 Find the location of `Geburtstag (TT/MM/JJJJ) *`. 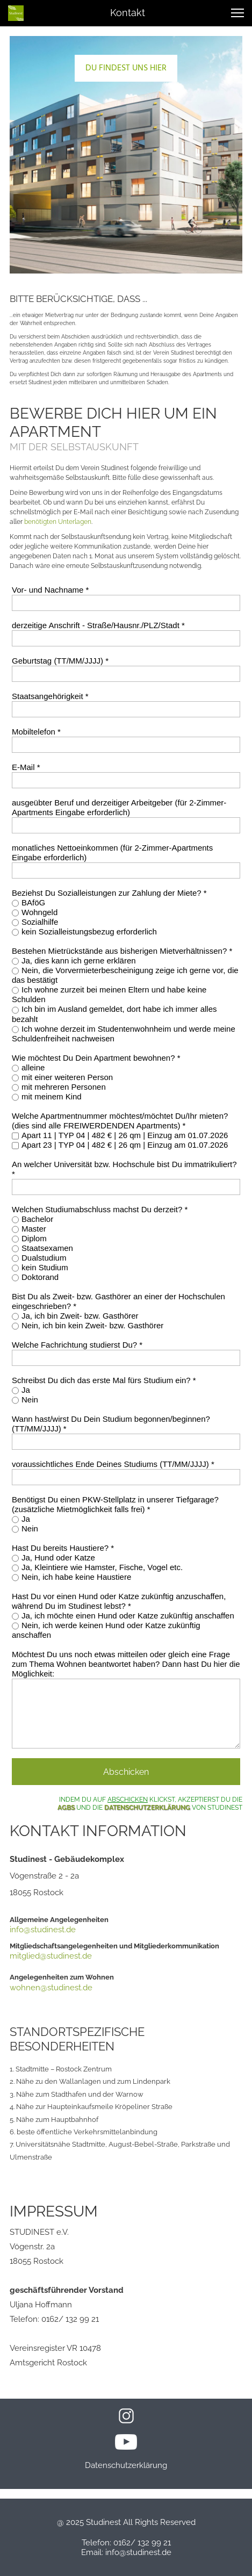

Geburtstag (TT/MM/JJJJ) * is located at coordinates (60, 660).